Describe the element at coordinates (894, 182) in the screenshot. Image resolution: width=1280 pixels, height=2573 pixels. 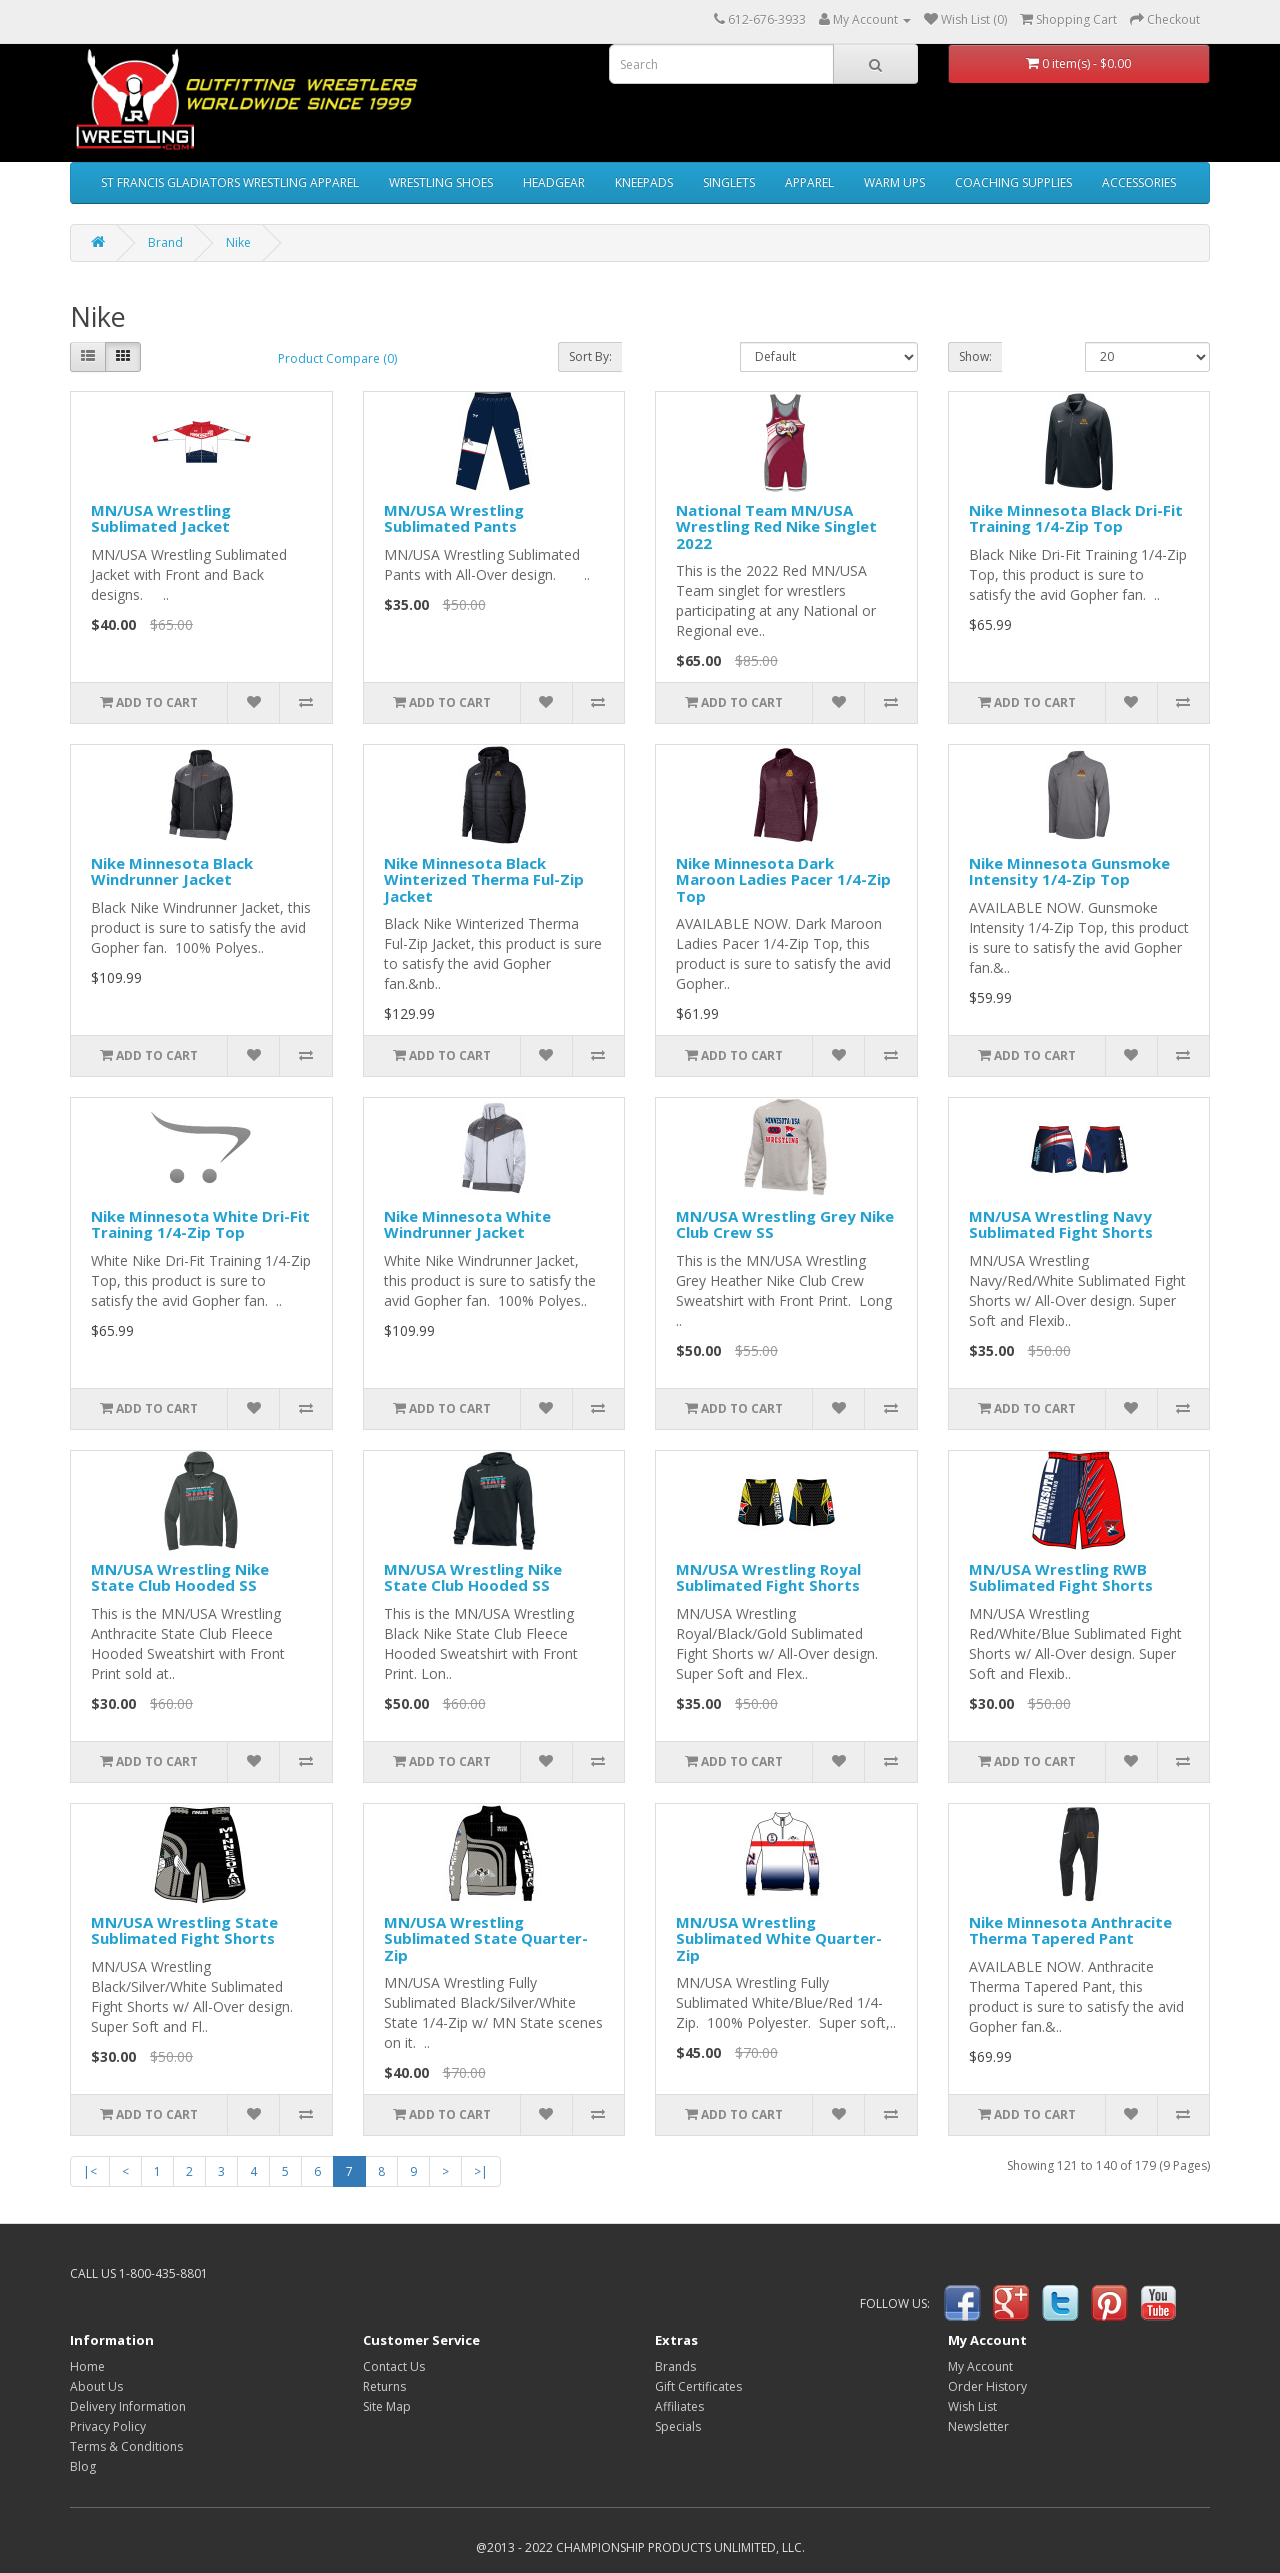
I see `WARM UPS` at that location.